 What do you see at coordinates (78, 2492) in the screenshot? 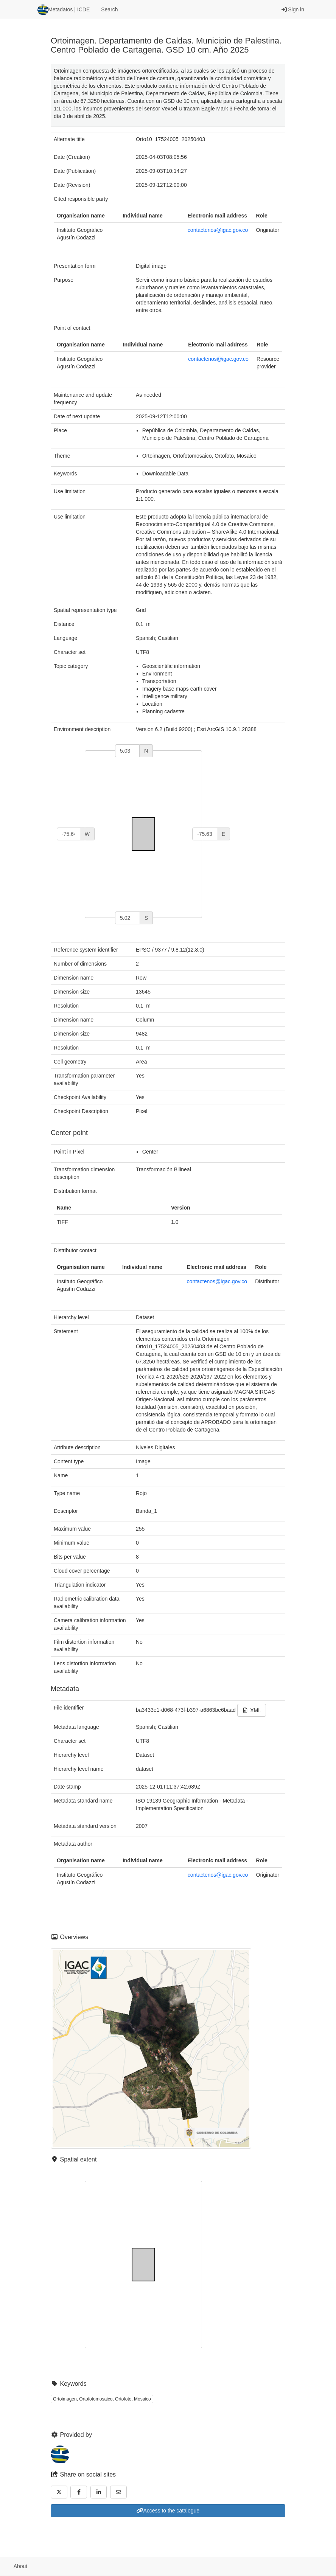
I see `[Facebook]` at bounding box center [78, 2492].